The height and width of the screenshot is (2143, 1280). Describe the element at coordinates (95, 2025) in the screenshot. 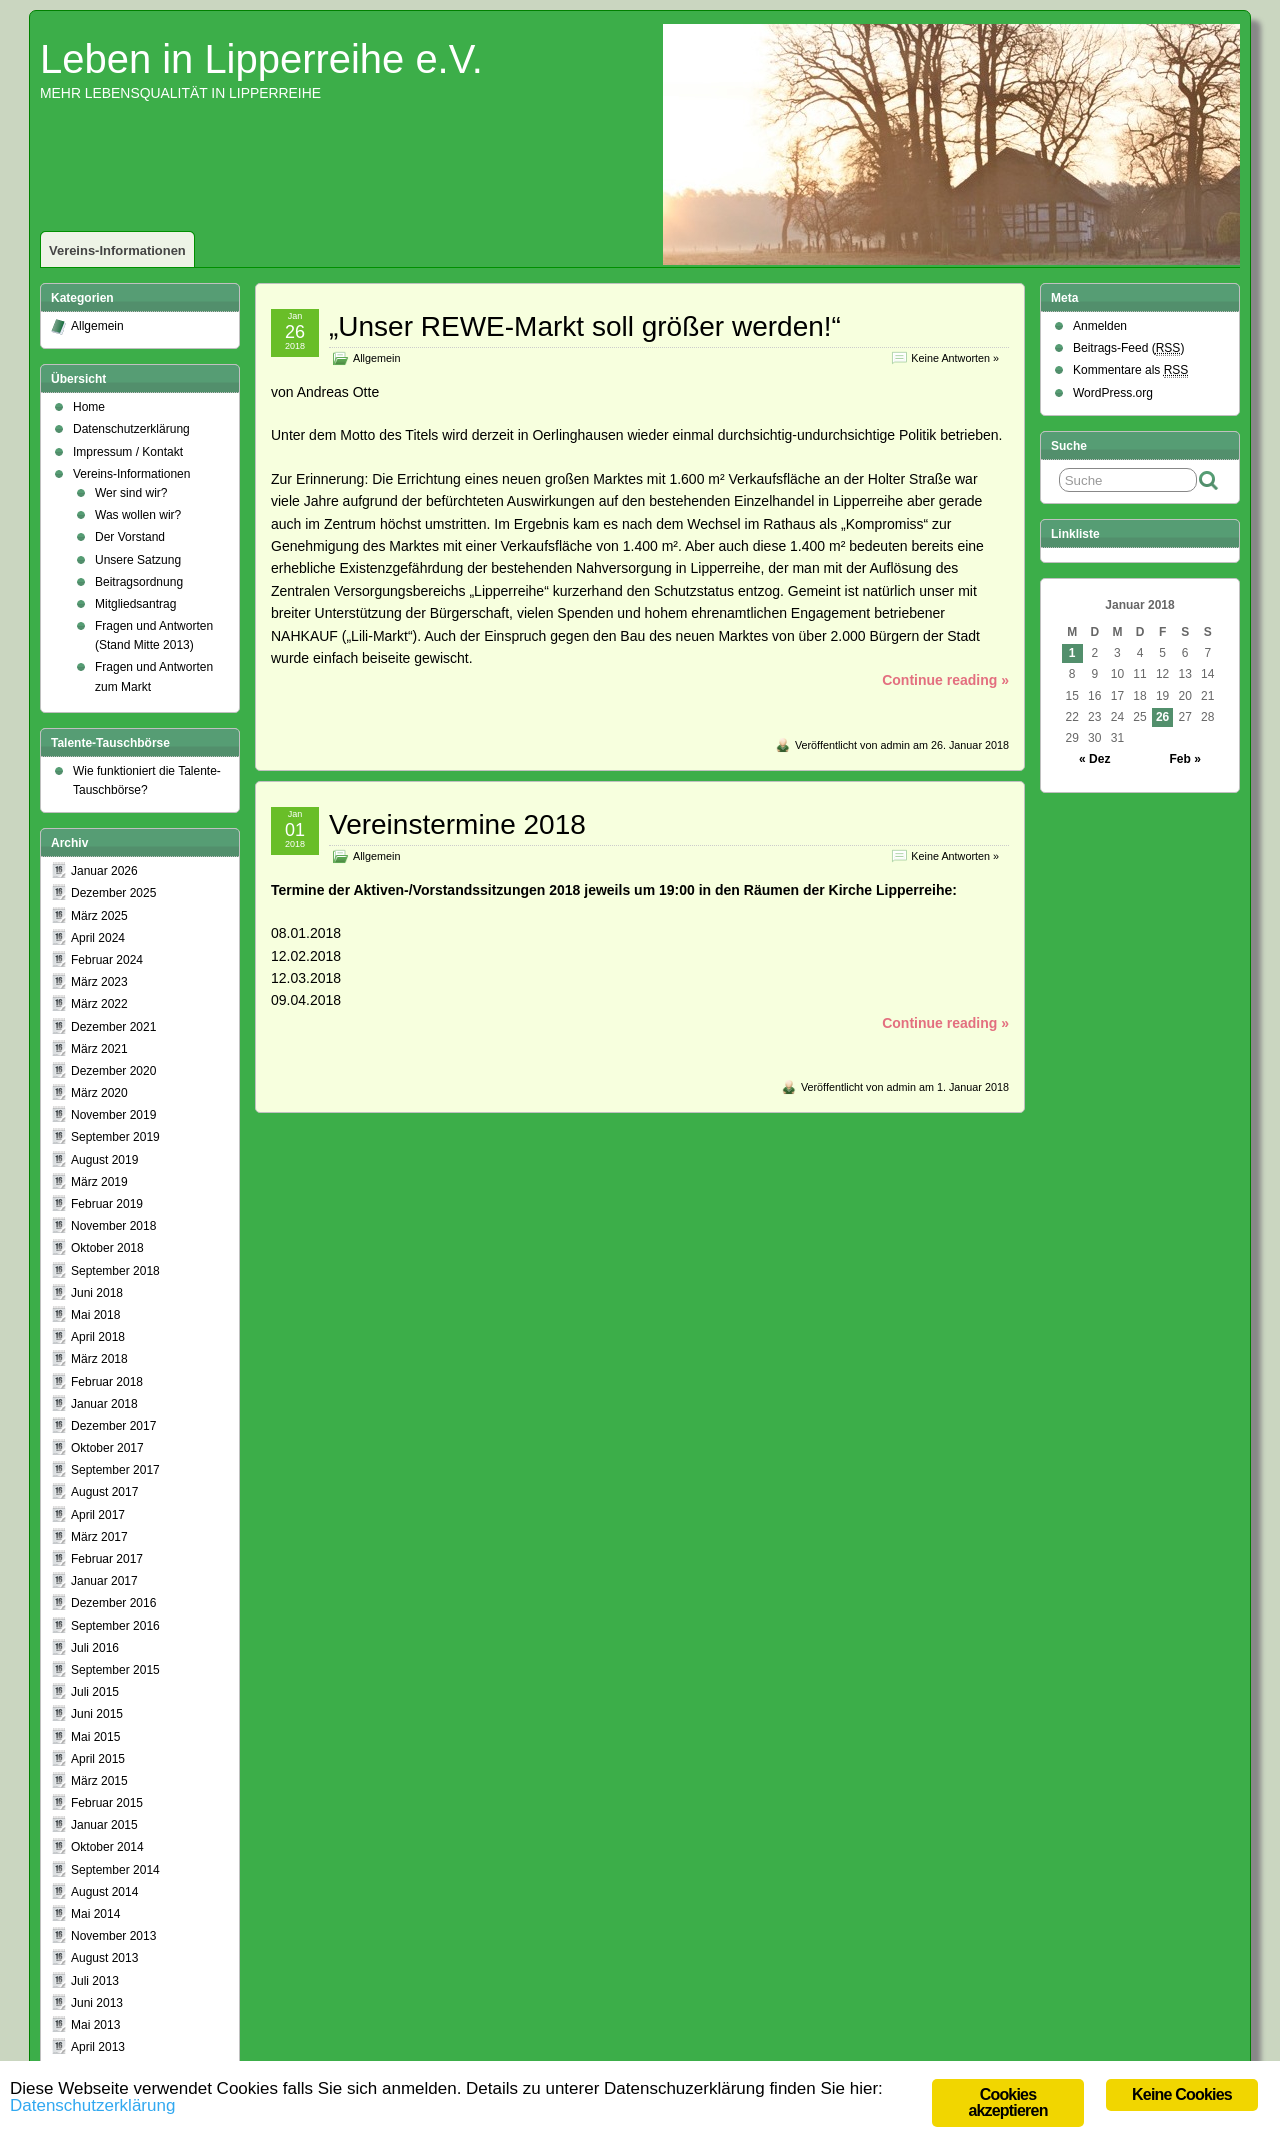

I see `Mai 2013` at that location.